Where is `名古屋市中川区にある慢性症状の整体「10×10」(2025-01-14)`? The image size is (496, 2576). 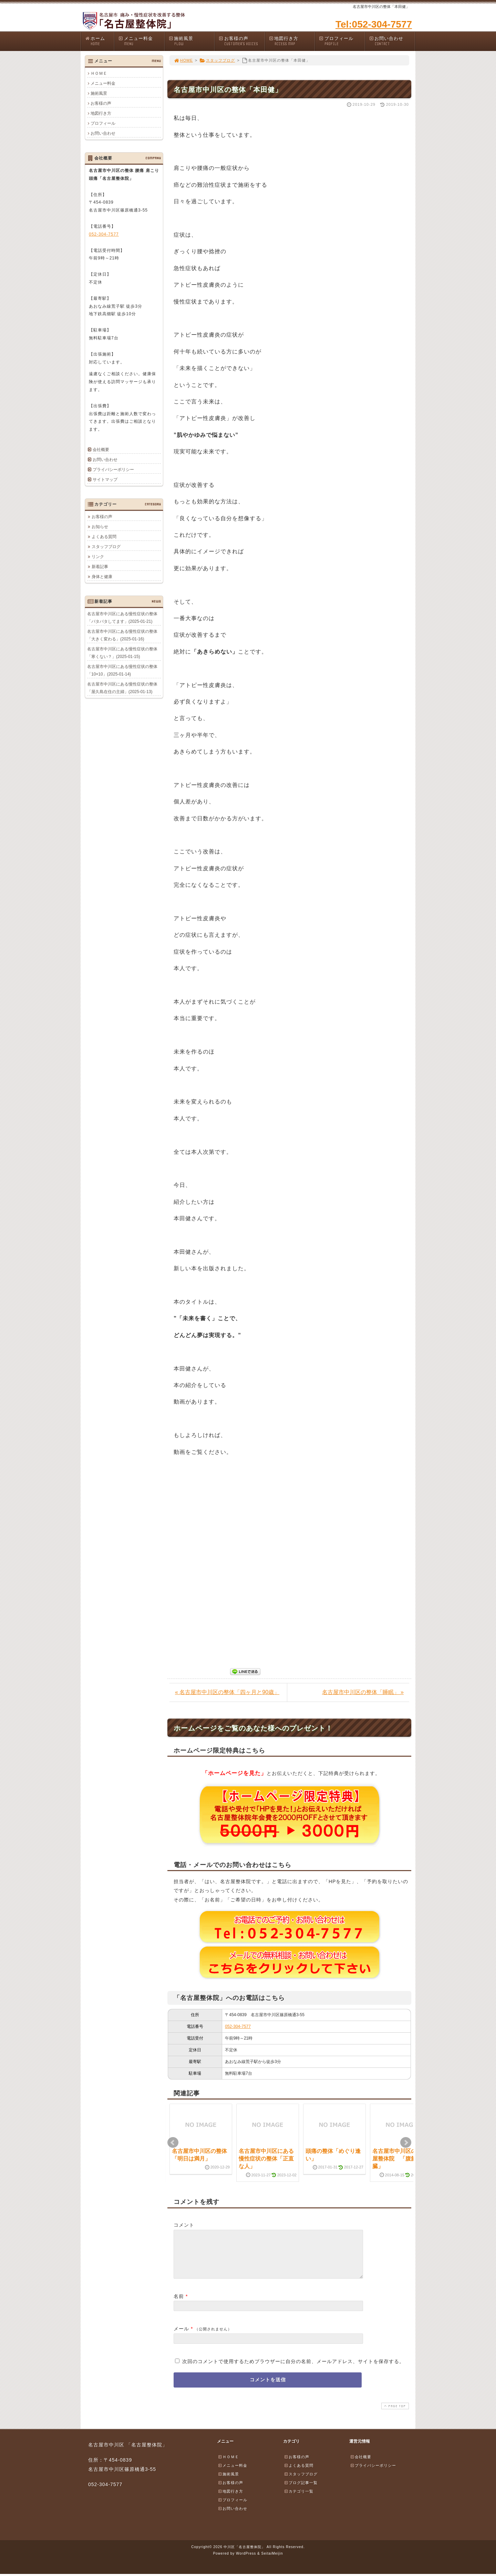 名古屋市中川区にある慢性症状の整体「10×10」(2025-01-14) is located at coordinates (122, 670).